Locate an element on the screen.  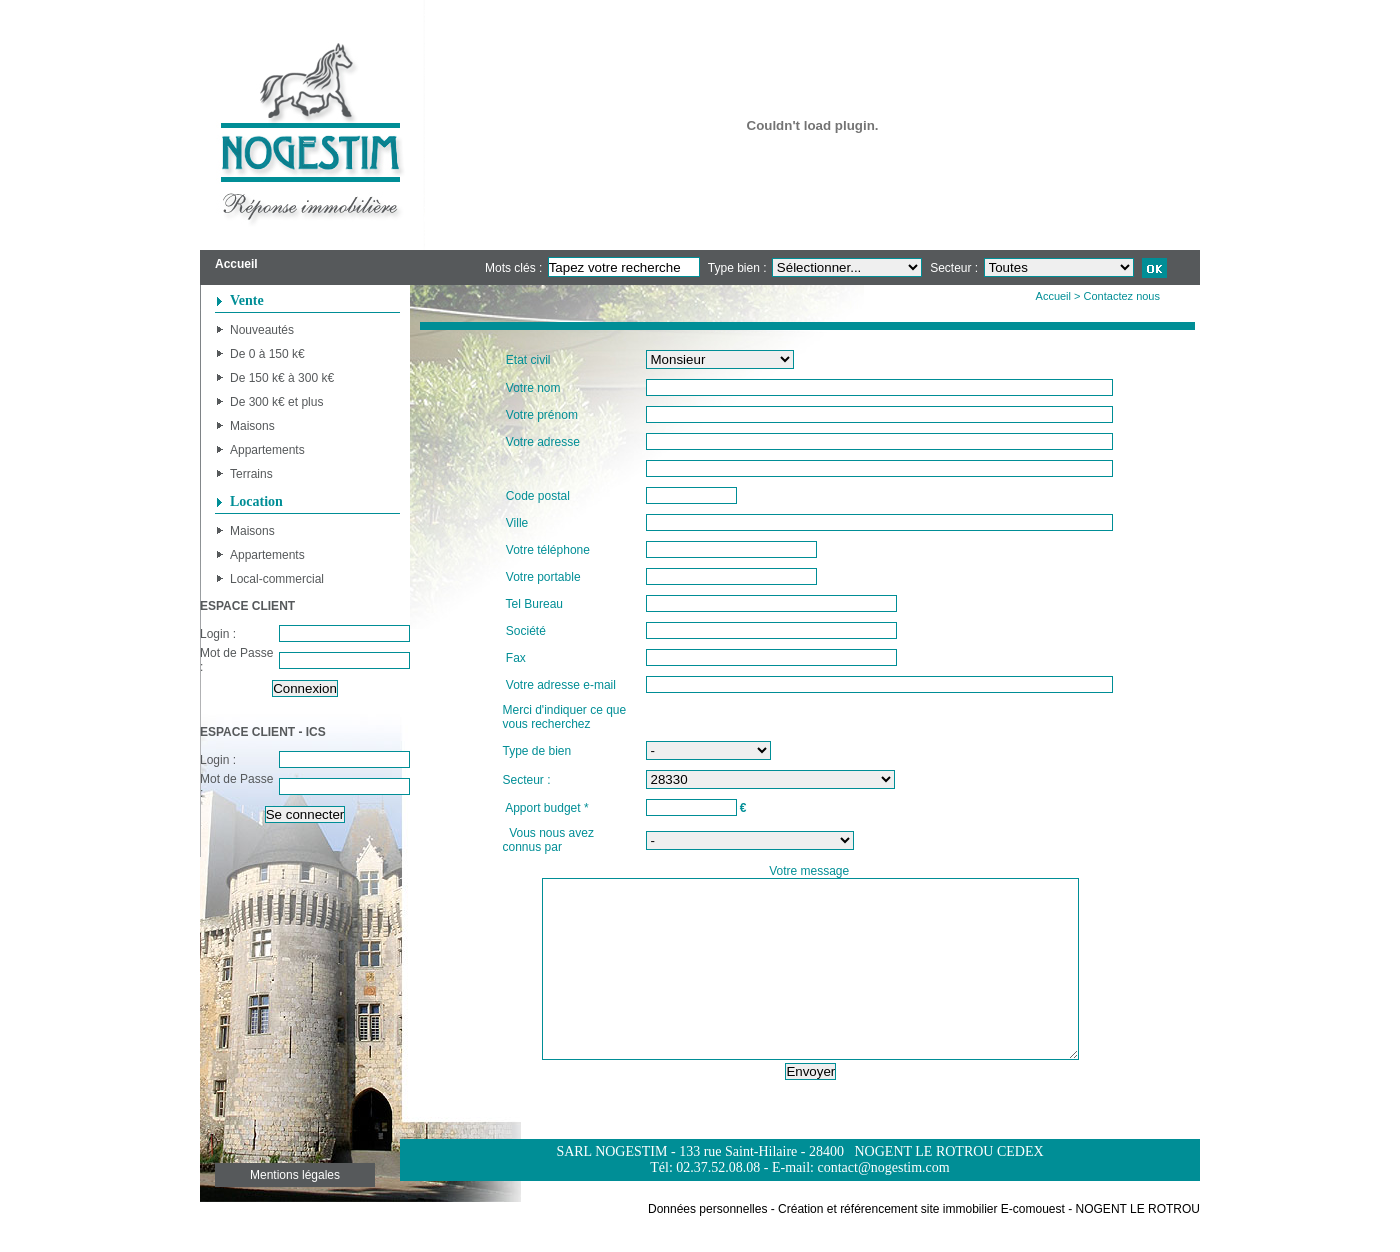
De 0 à 150 k€ is located at coordinates (267, 354).